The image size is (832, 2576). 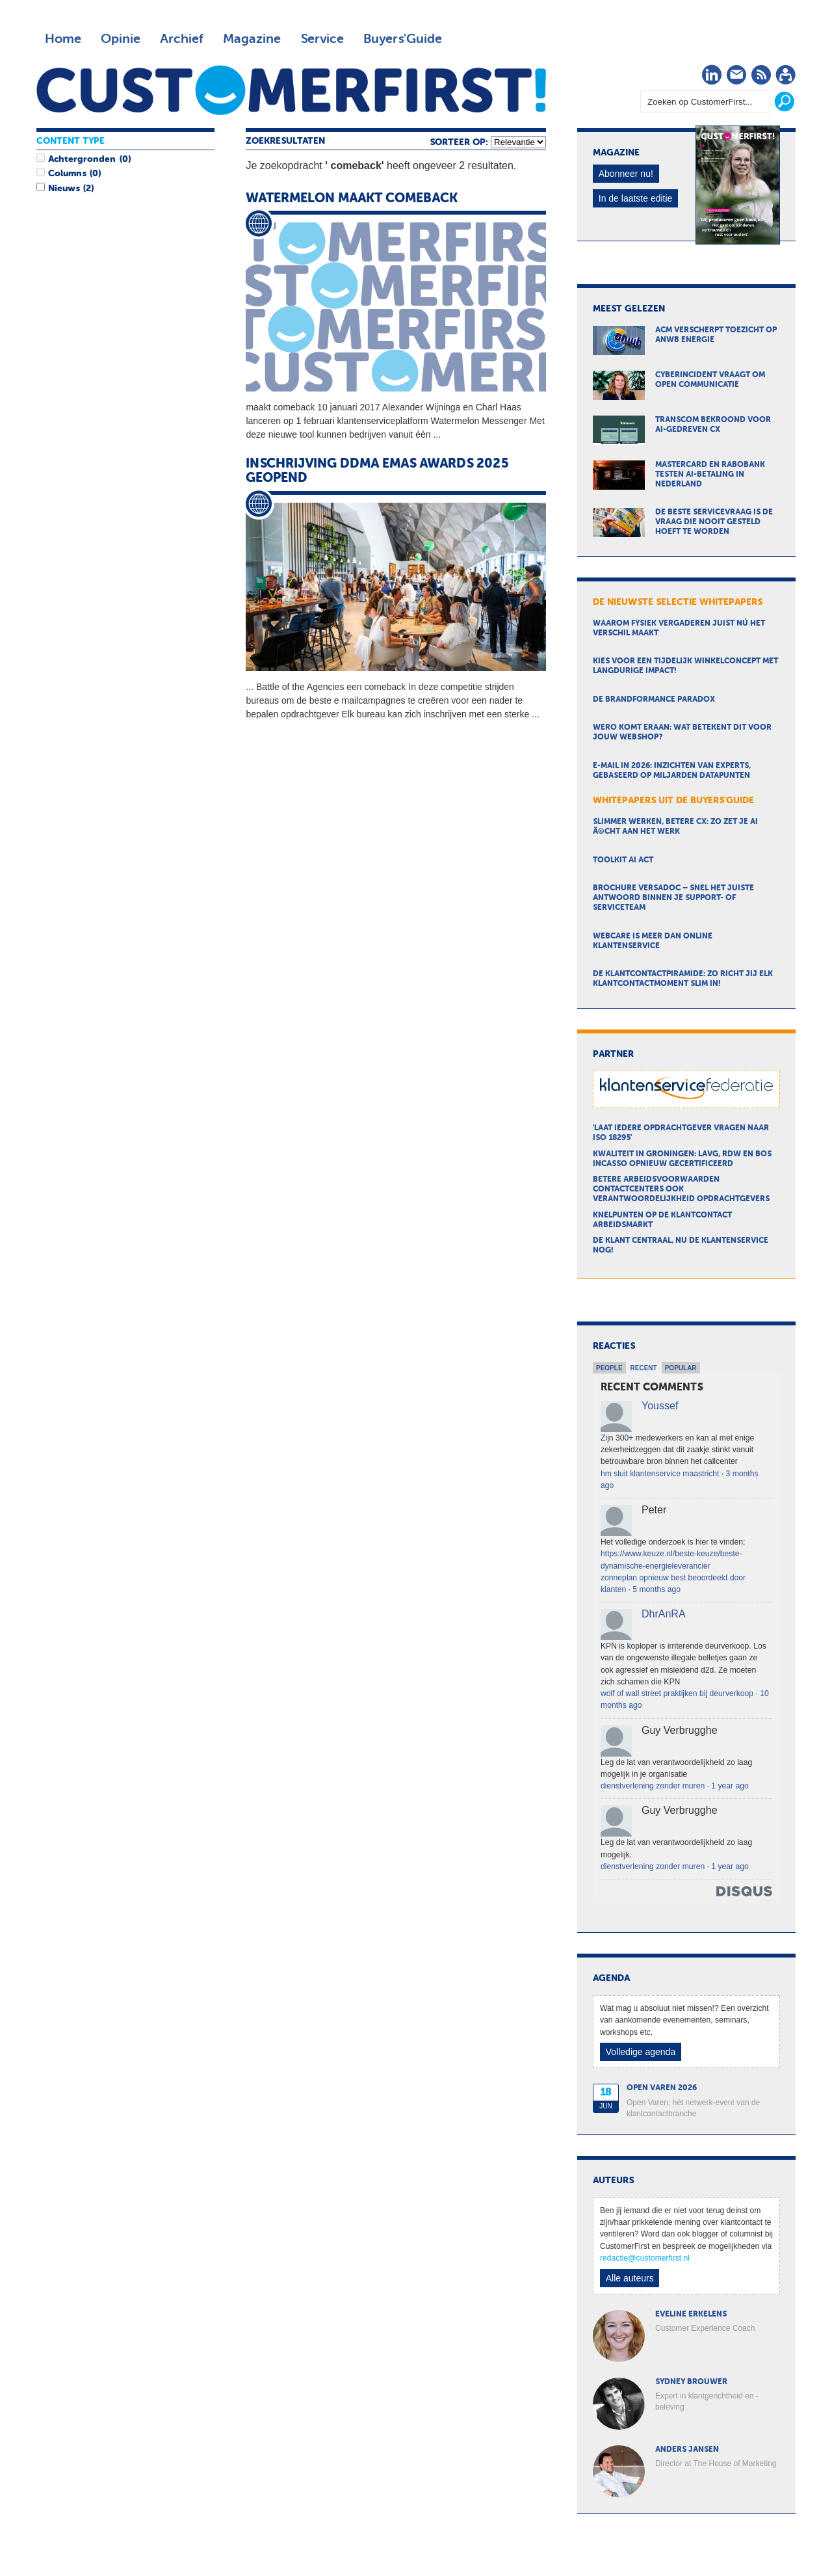 I want to click on wolf of wall street praktijken bij deurverkoop, so click(x=677, y=1693).